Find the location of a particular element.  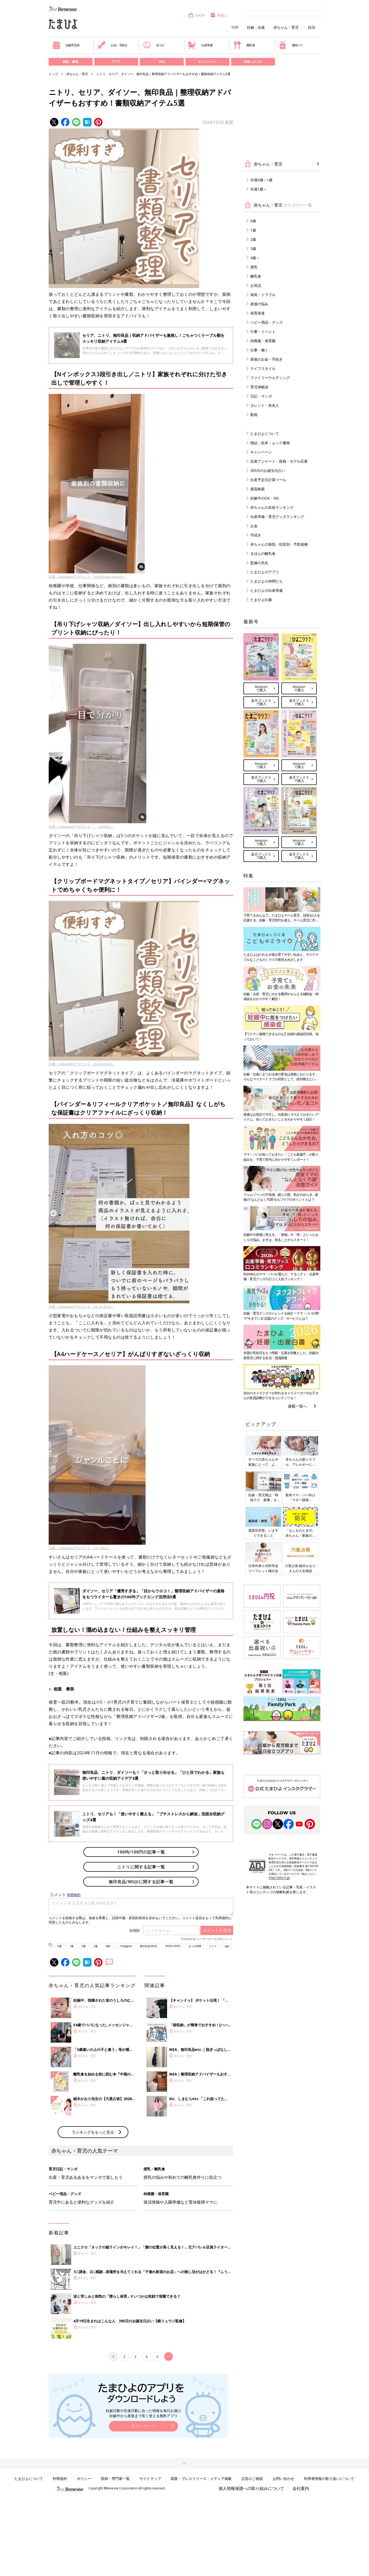

手続き is located at coordinates (255, 535).